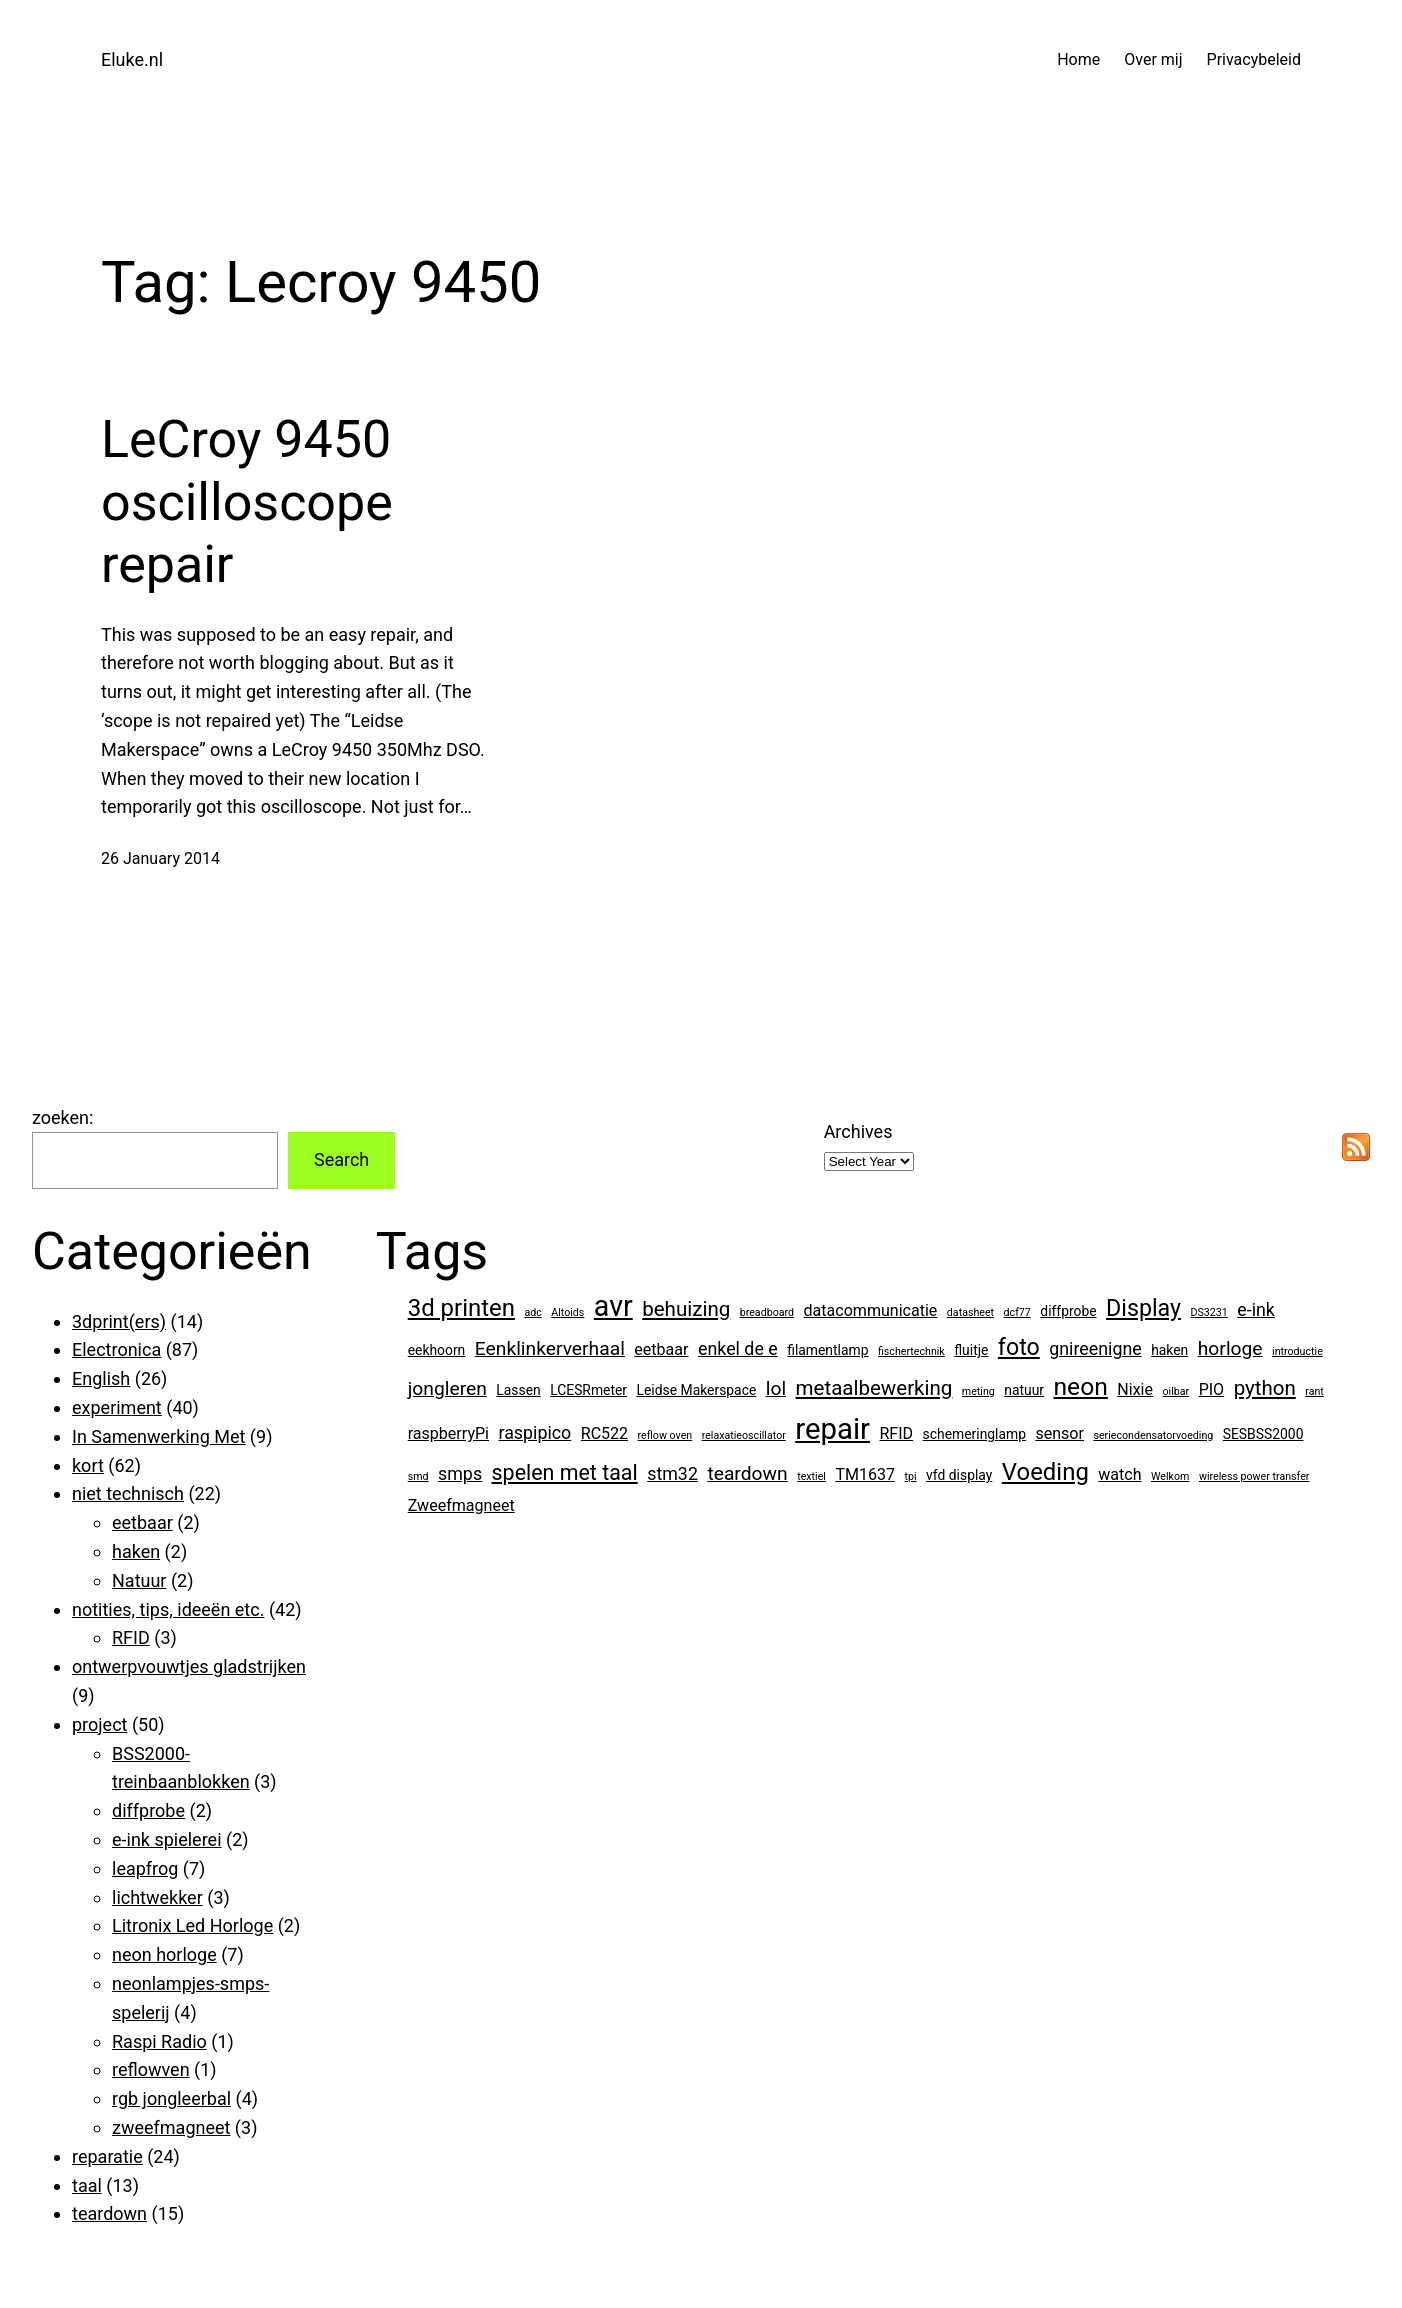 The image size is (1402, 2308). Describe the element at coordinates (131, 1637) in the screenshot. I see `RFID` at that location.